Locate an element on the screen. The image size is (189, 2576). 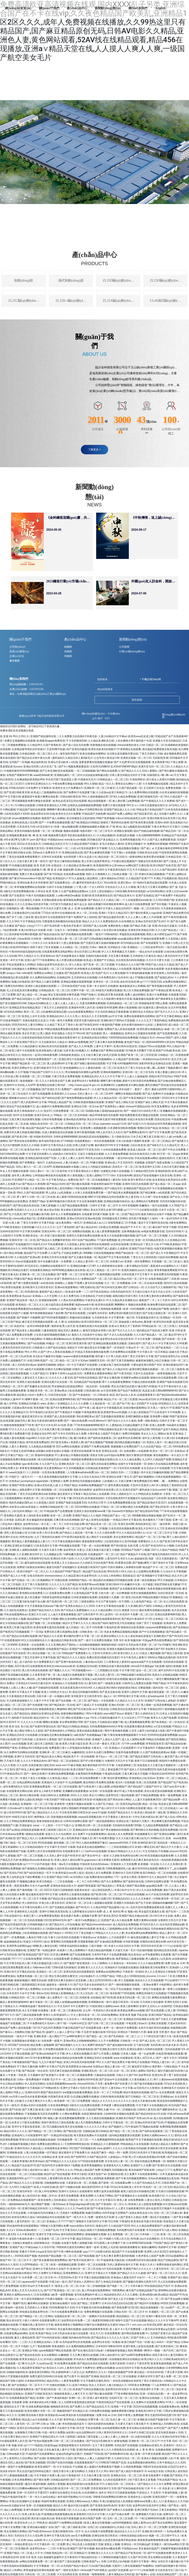
欧美性色欧美A在线图片 is located at coordinates (102, 749).